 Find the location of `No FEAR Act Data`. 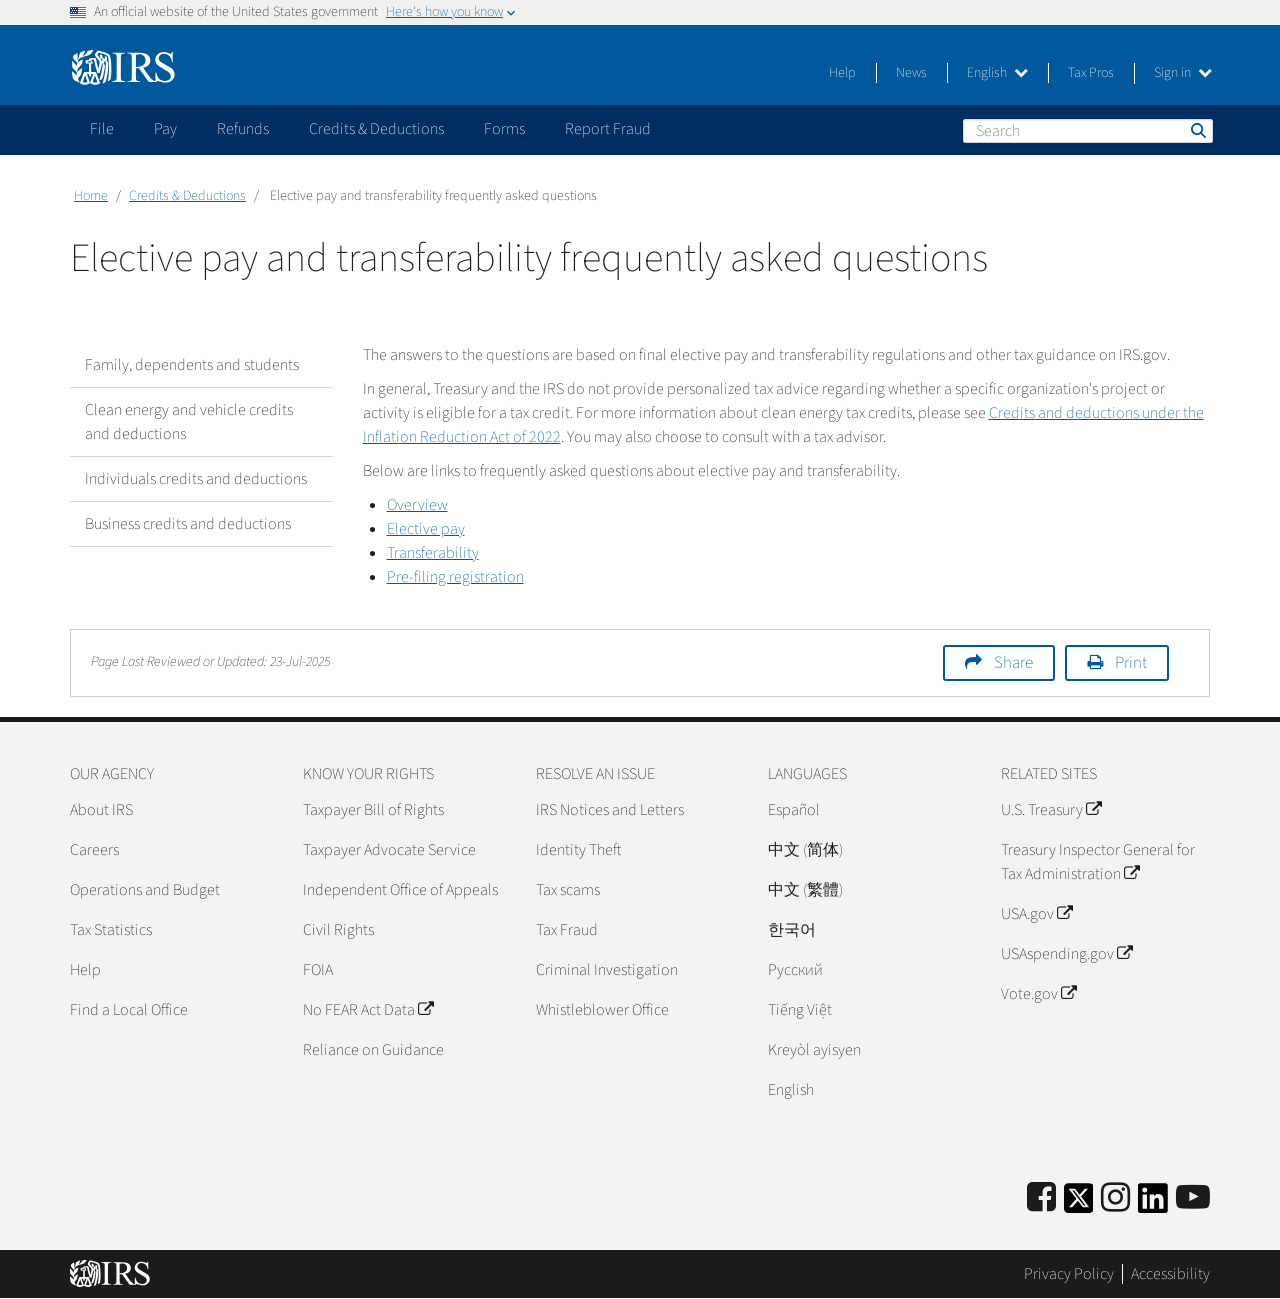

No FEAR Act Data is located at coordinates (368, 1010).